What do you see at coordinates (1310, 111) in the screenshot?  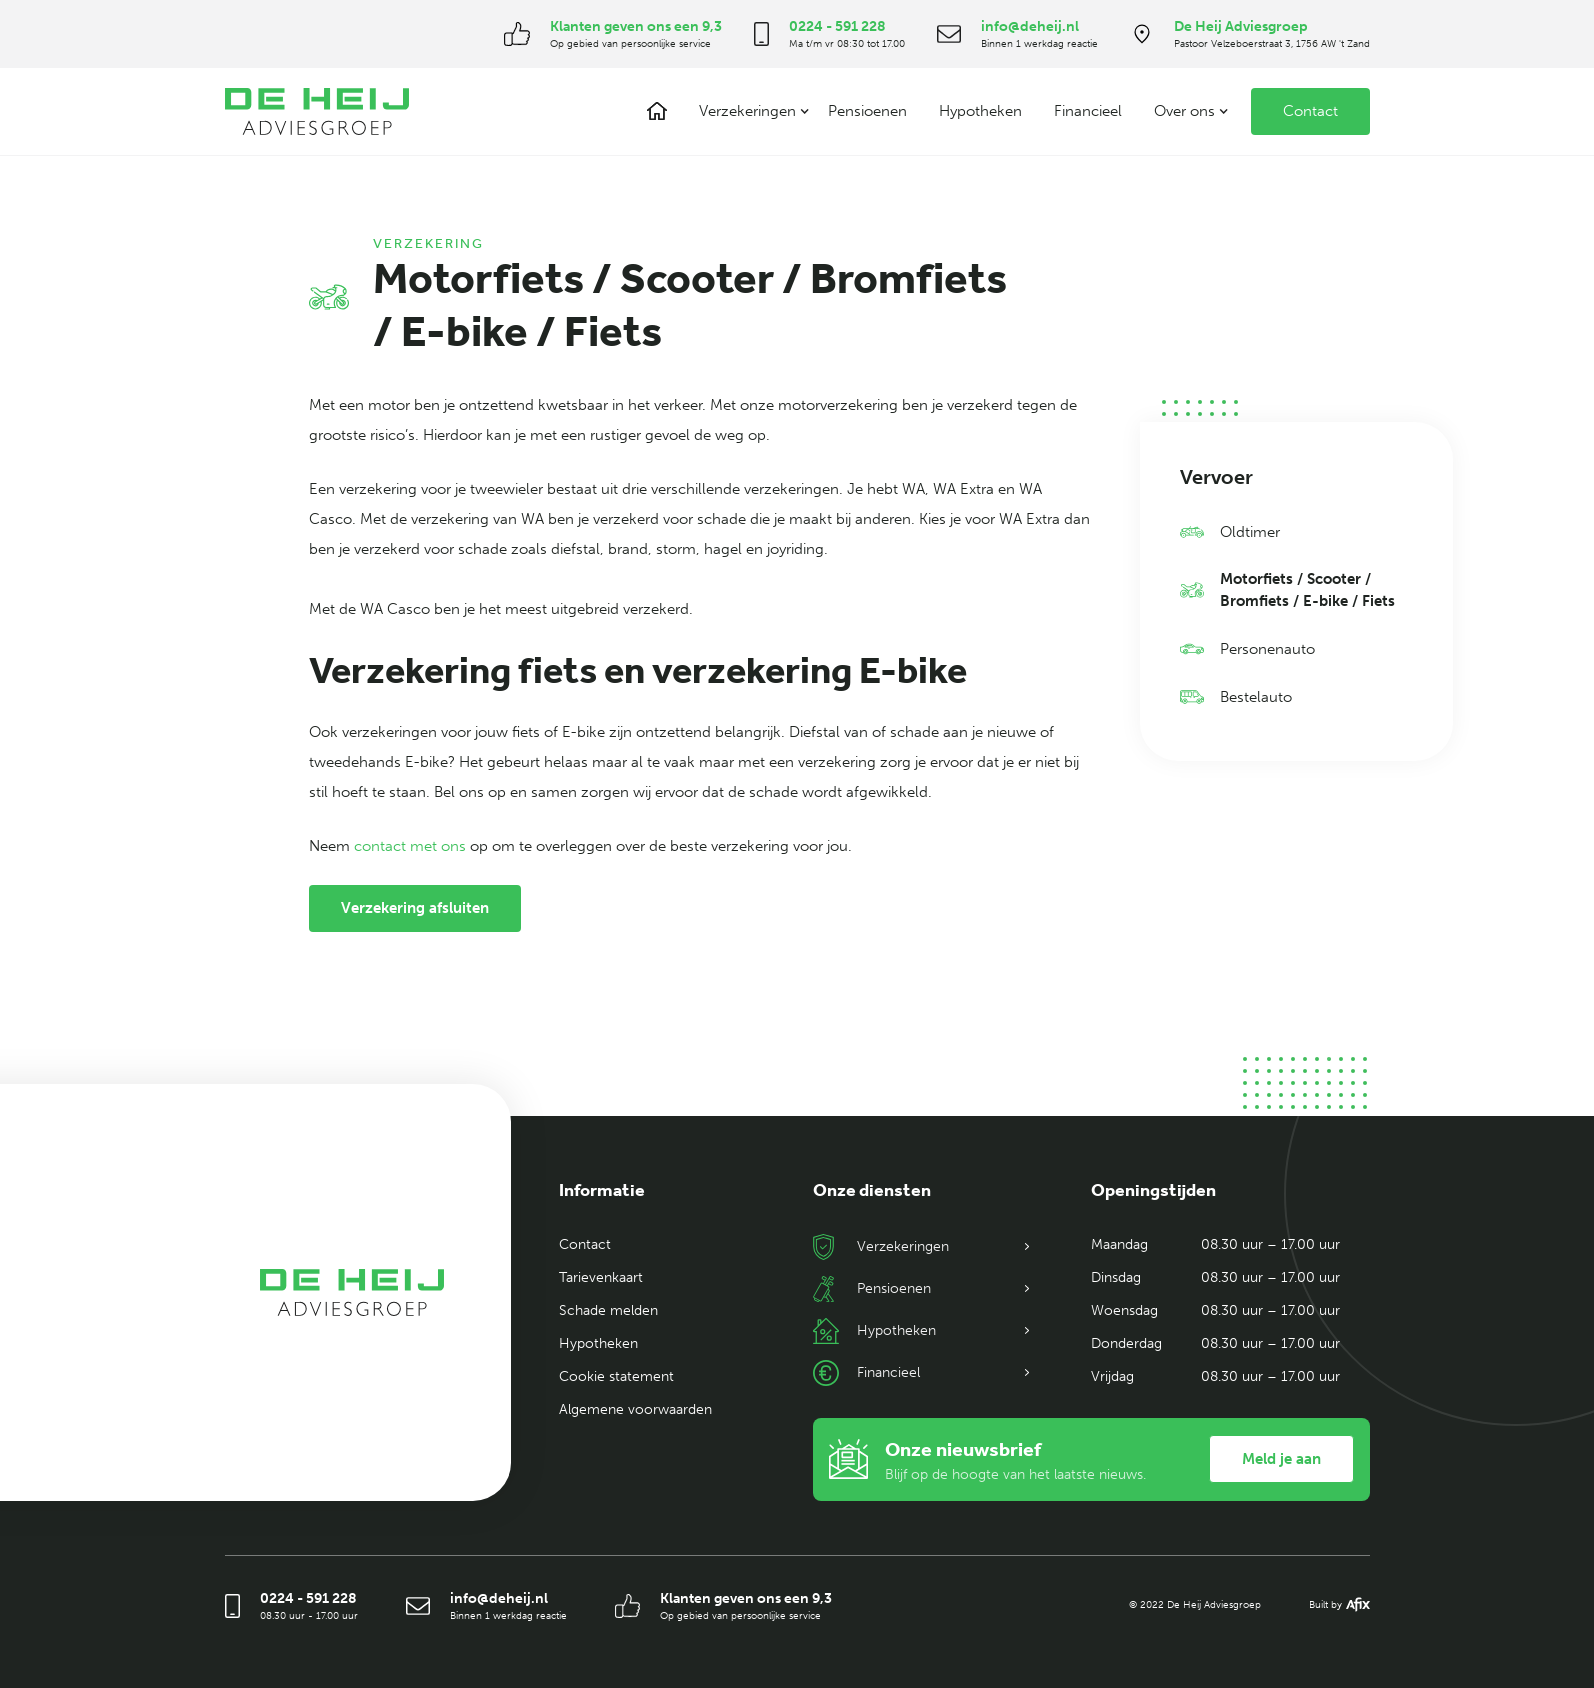 I see `Contact` at bounding box center [1310, 111].